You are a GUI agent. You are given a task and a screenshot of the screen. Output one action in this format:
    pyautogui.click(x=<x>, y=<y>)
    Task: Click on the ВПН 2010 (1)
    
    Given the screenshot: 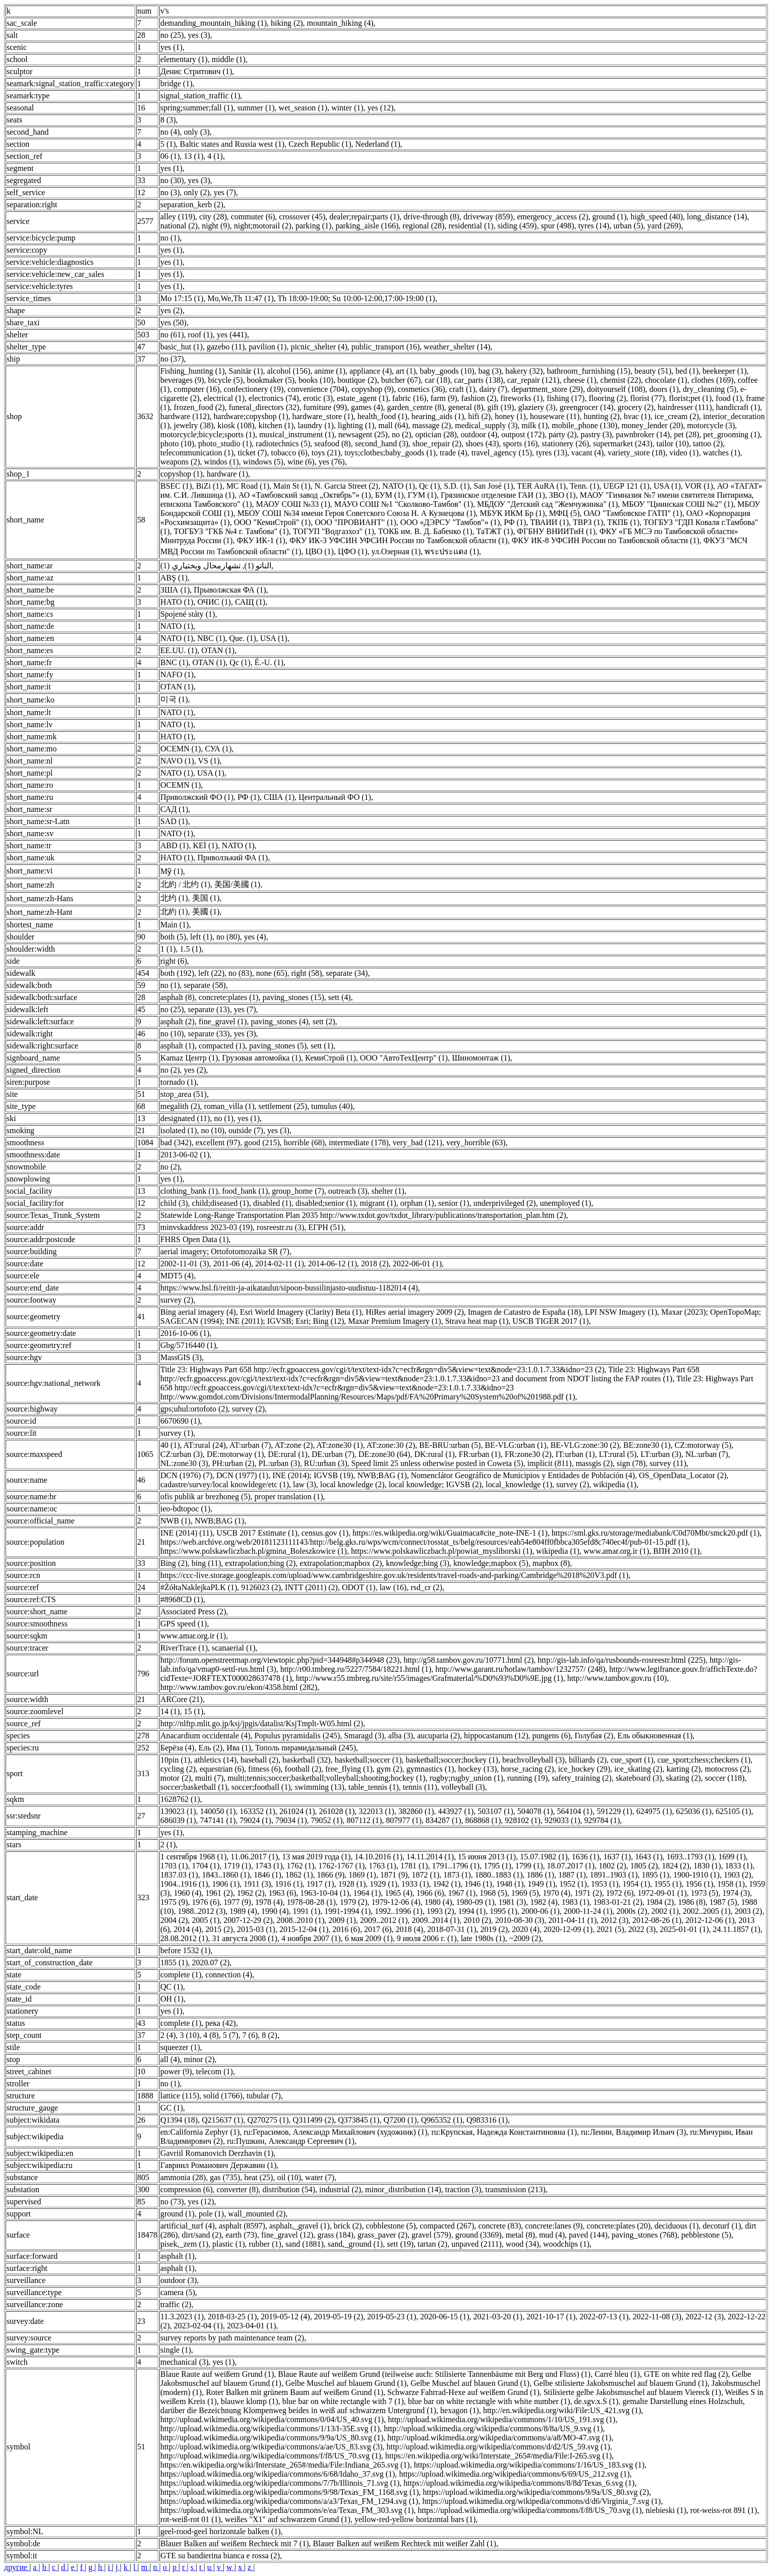 What is the action you would take?
    pyautogui.click(x=676, y=1551)
    